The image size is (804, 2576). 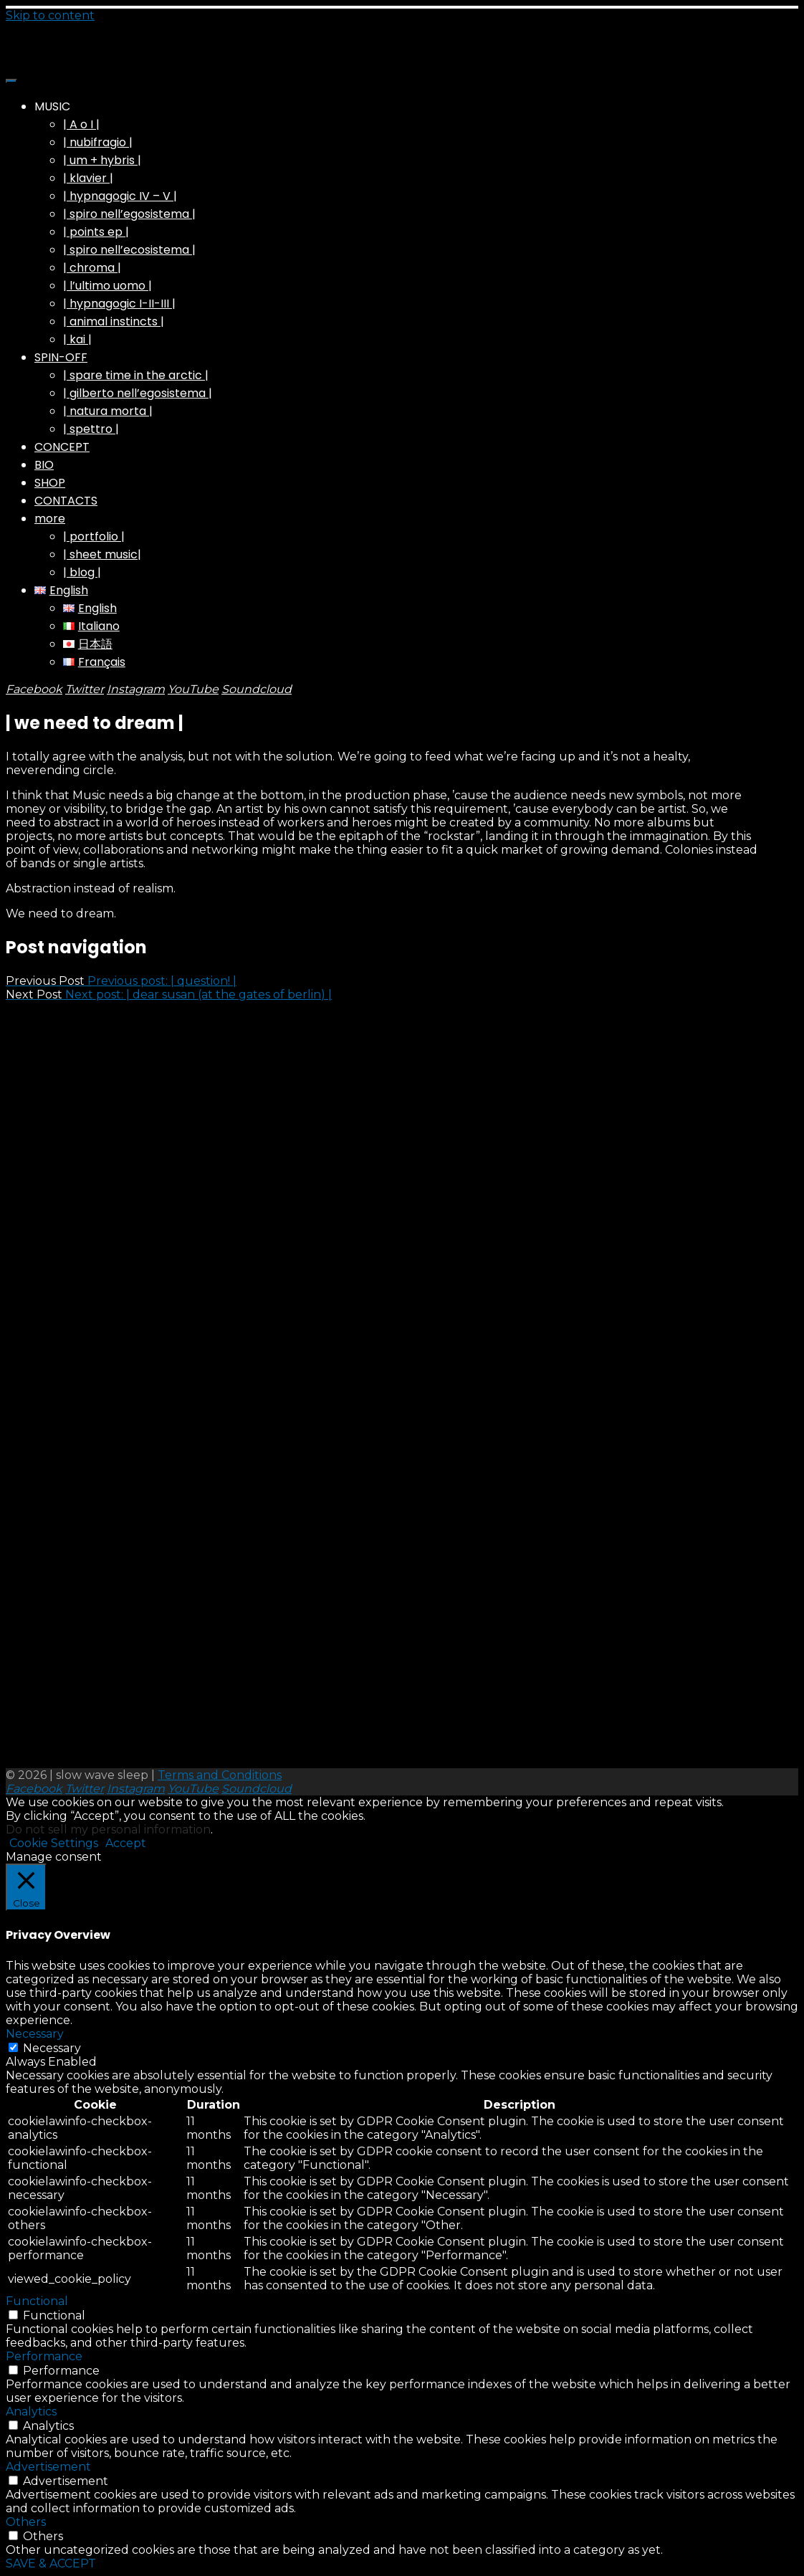 What do you see at coordinates (26, 2522) in the screenshot?
I see `Others [button]` at bounding box center [26, 2522].